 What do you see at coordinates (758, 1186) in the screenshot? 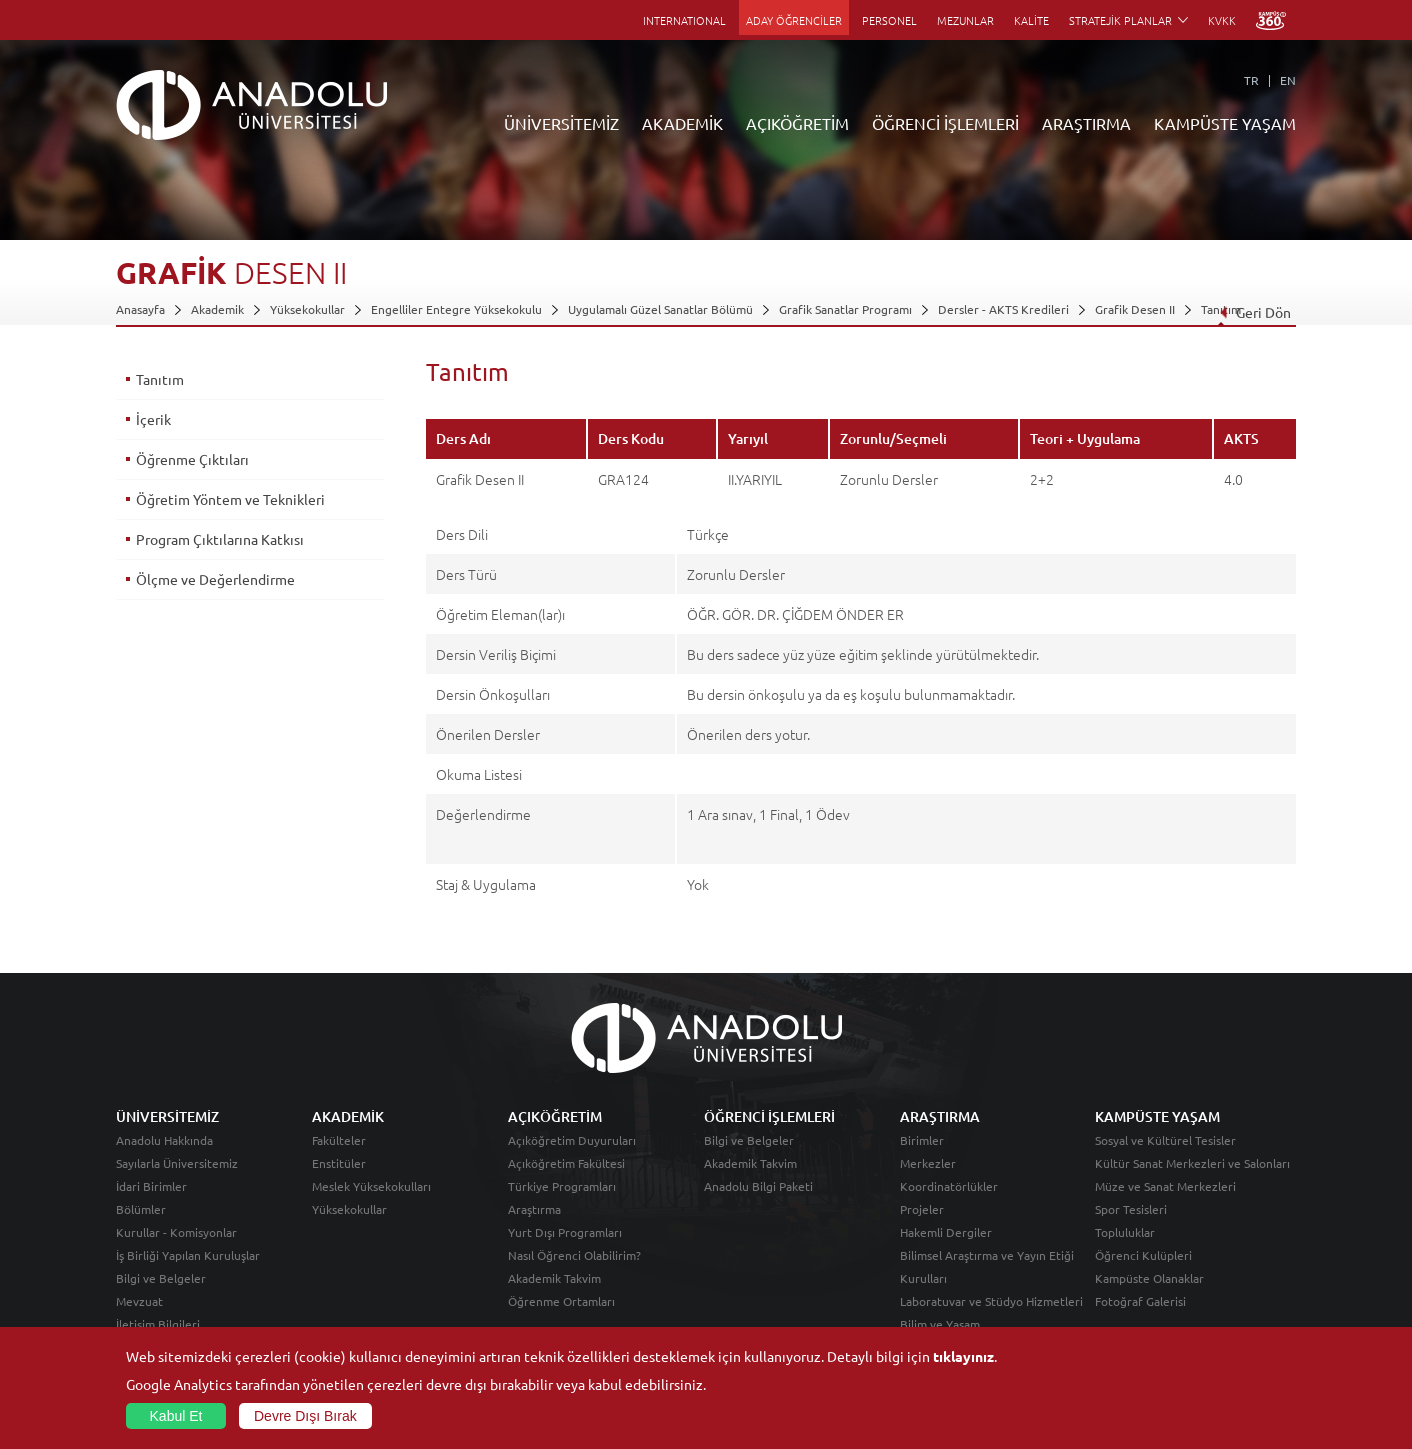
I see `Anadolu Bilgi Paketi` at bounding box center [758, 1186].